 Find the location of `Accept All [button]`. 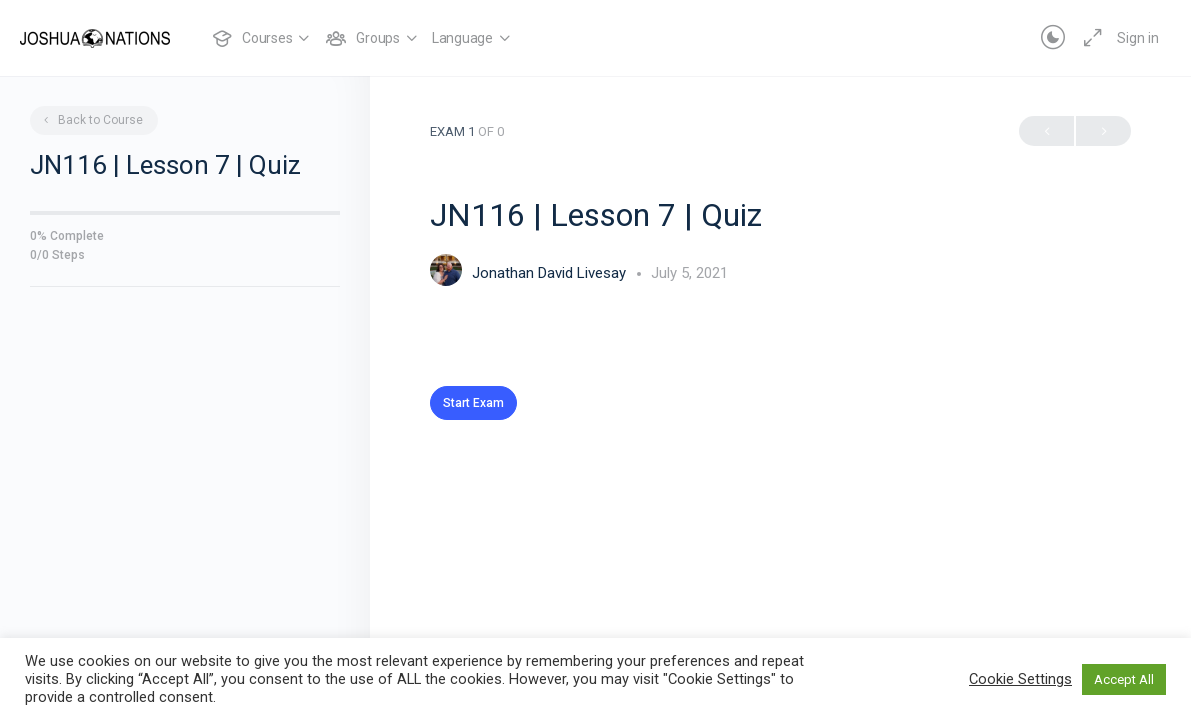

Accept All [button] is located at coordinates (1124, 679).